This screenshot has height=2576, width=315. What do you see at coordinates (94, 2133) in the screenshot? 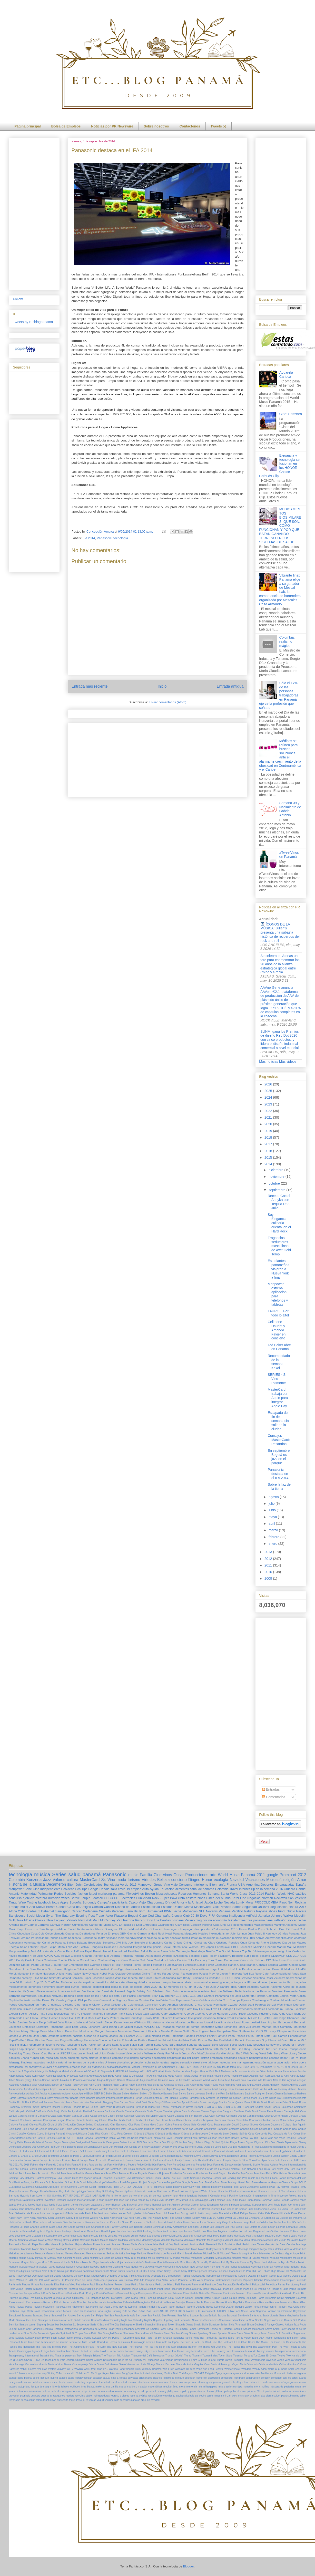
I see `Costa Rica` at bounding box center [94, 2133].